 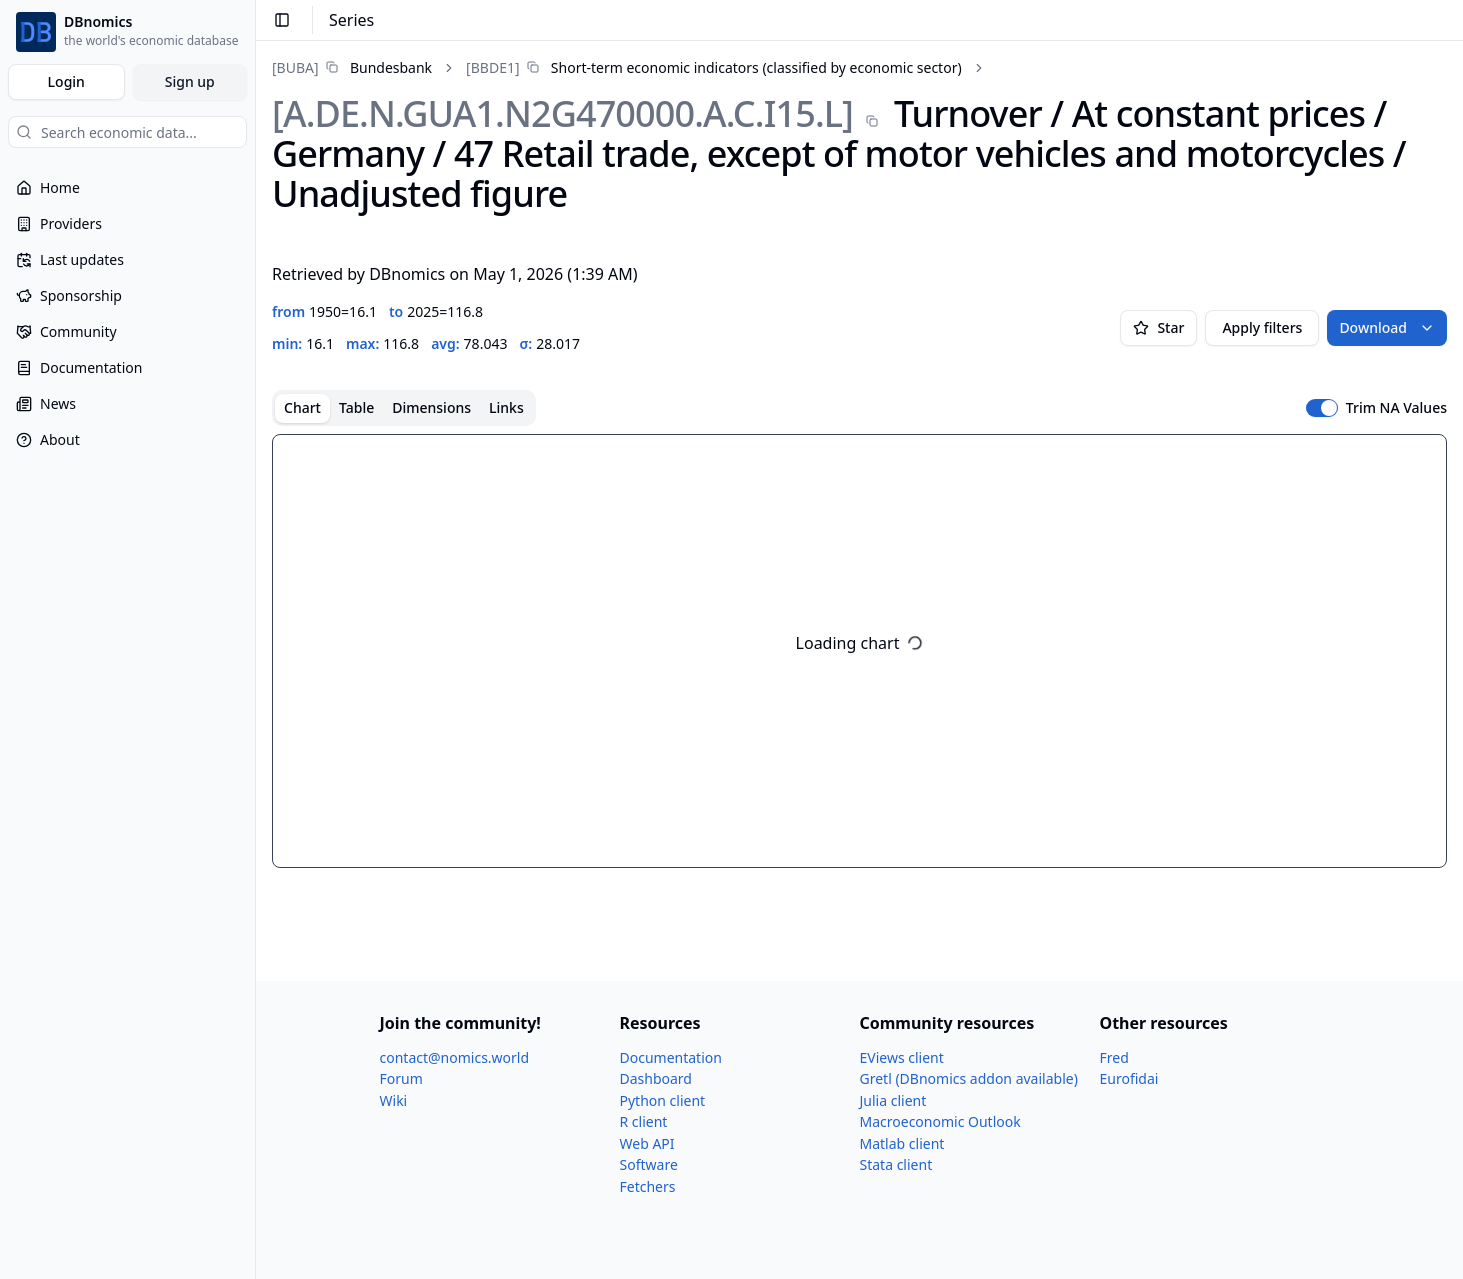 I want to click on Chart [tab], so click(x=302, y=407).